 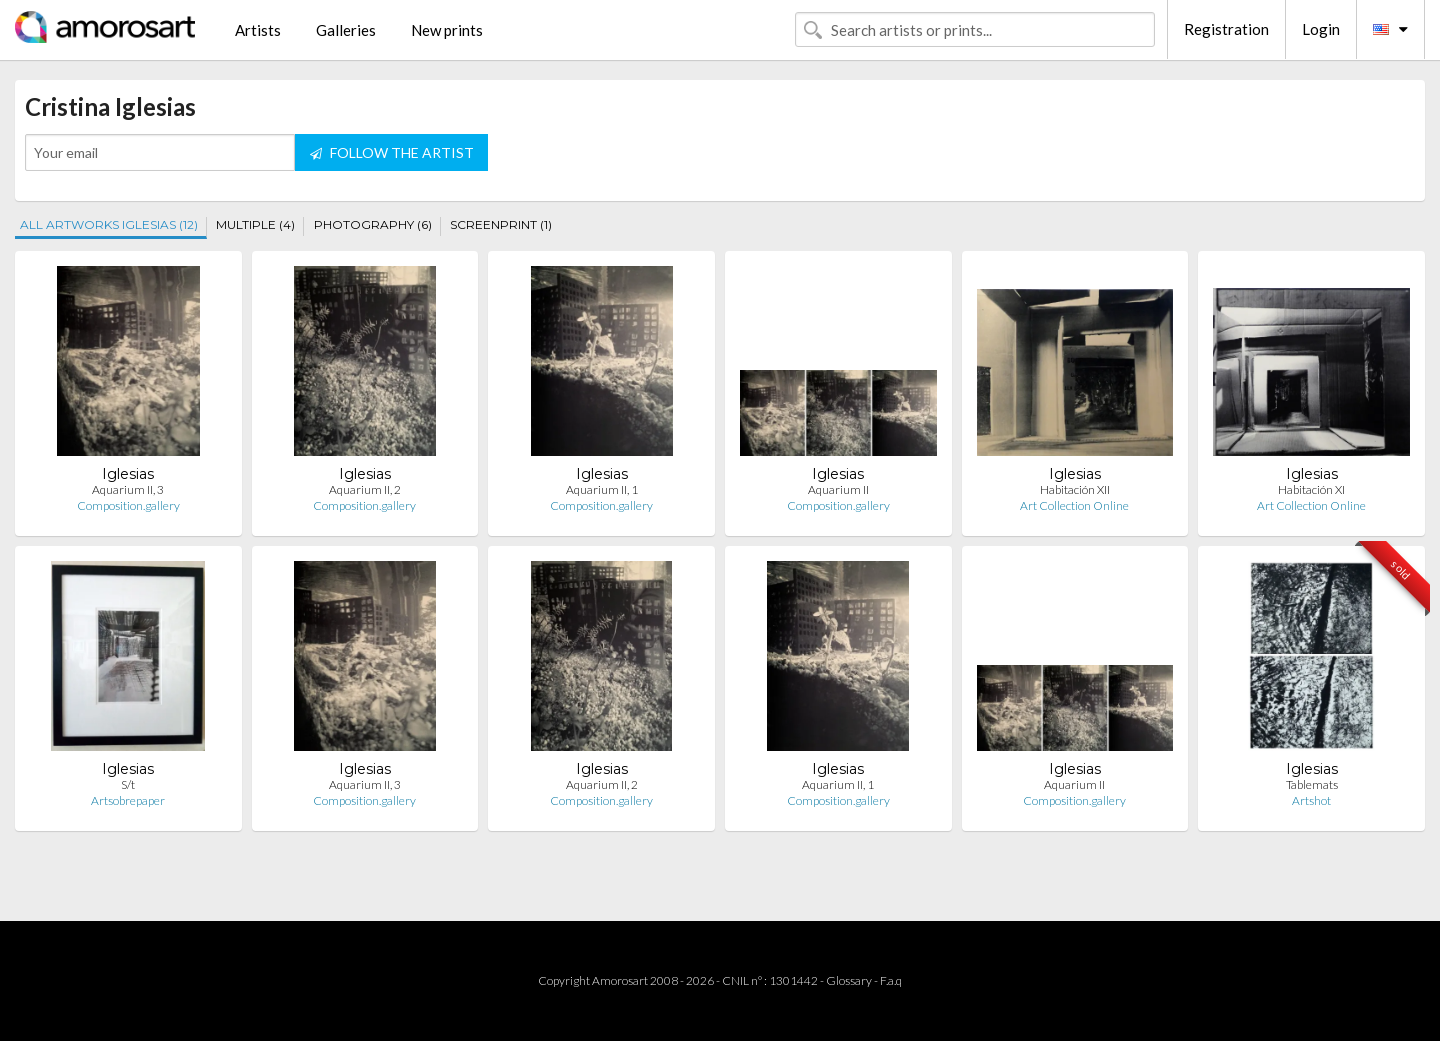 I want to click on Habitación XII, so click(x=1075, y=489).